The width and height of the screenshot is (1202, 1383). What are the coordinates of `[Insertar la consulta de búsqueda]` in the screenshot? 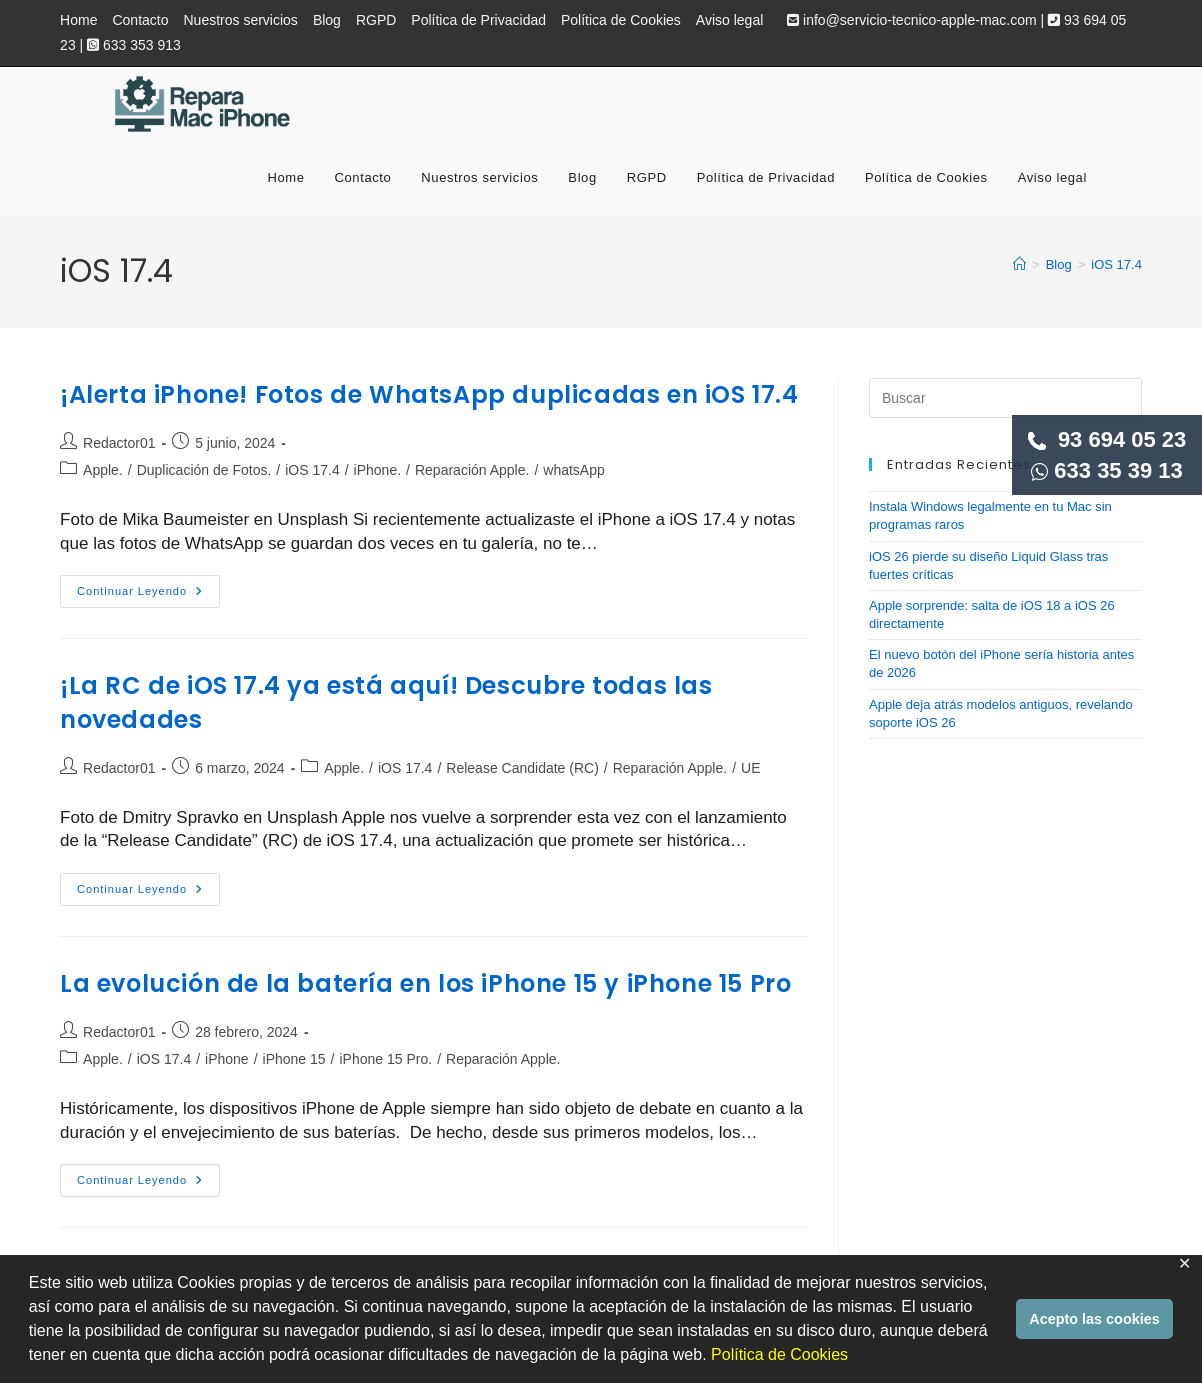 It's located at (1005, 398).